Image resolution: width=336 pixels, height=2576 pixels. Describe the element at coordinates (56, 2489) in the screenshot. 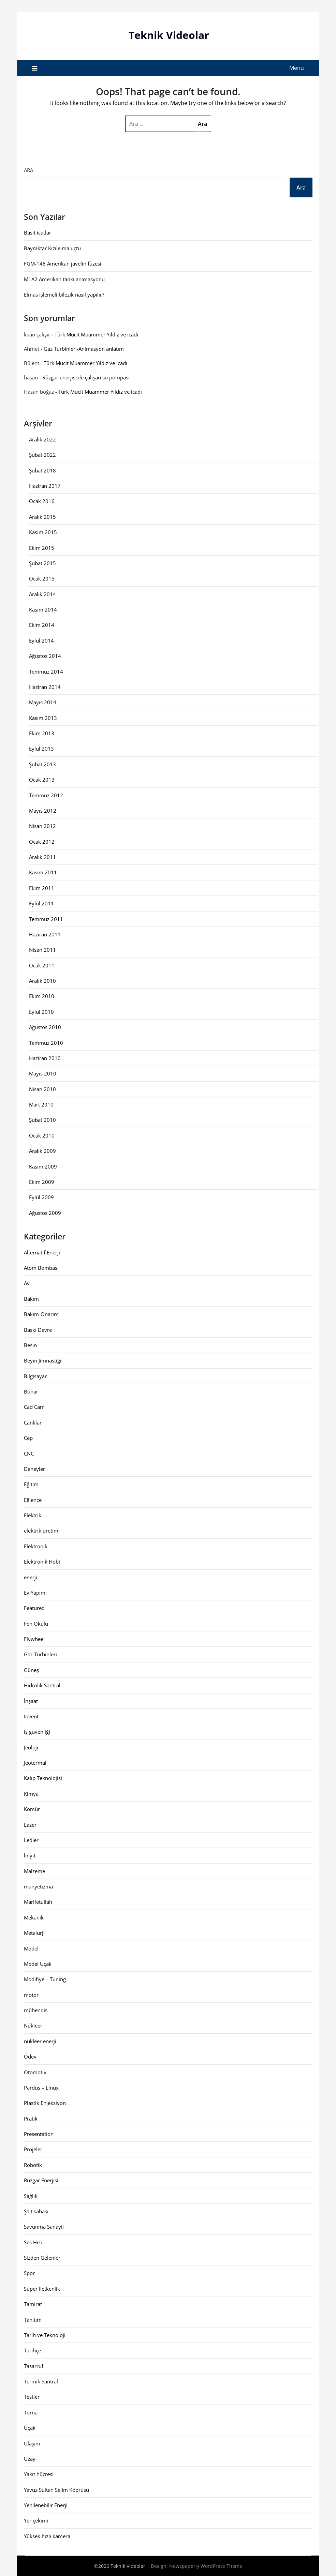

I see `Yavuz Sultan Selim Köprüsü` at that location.